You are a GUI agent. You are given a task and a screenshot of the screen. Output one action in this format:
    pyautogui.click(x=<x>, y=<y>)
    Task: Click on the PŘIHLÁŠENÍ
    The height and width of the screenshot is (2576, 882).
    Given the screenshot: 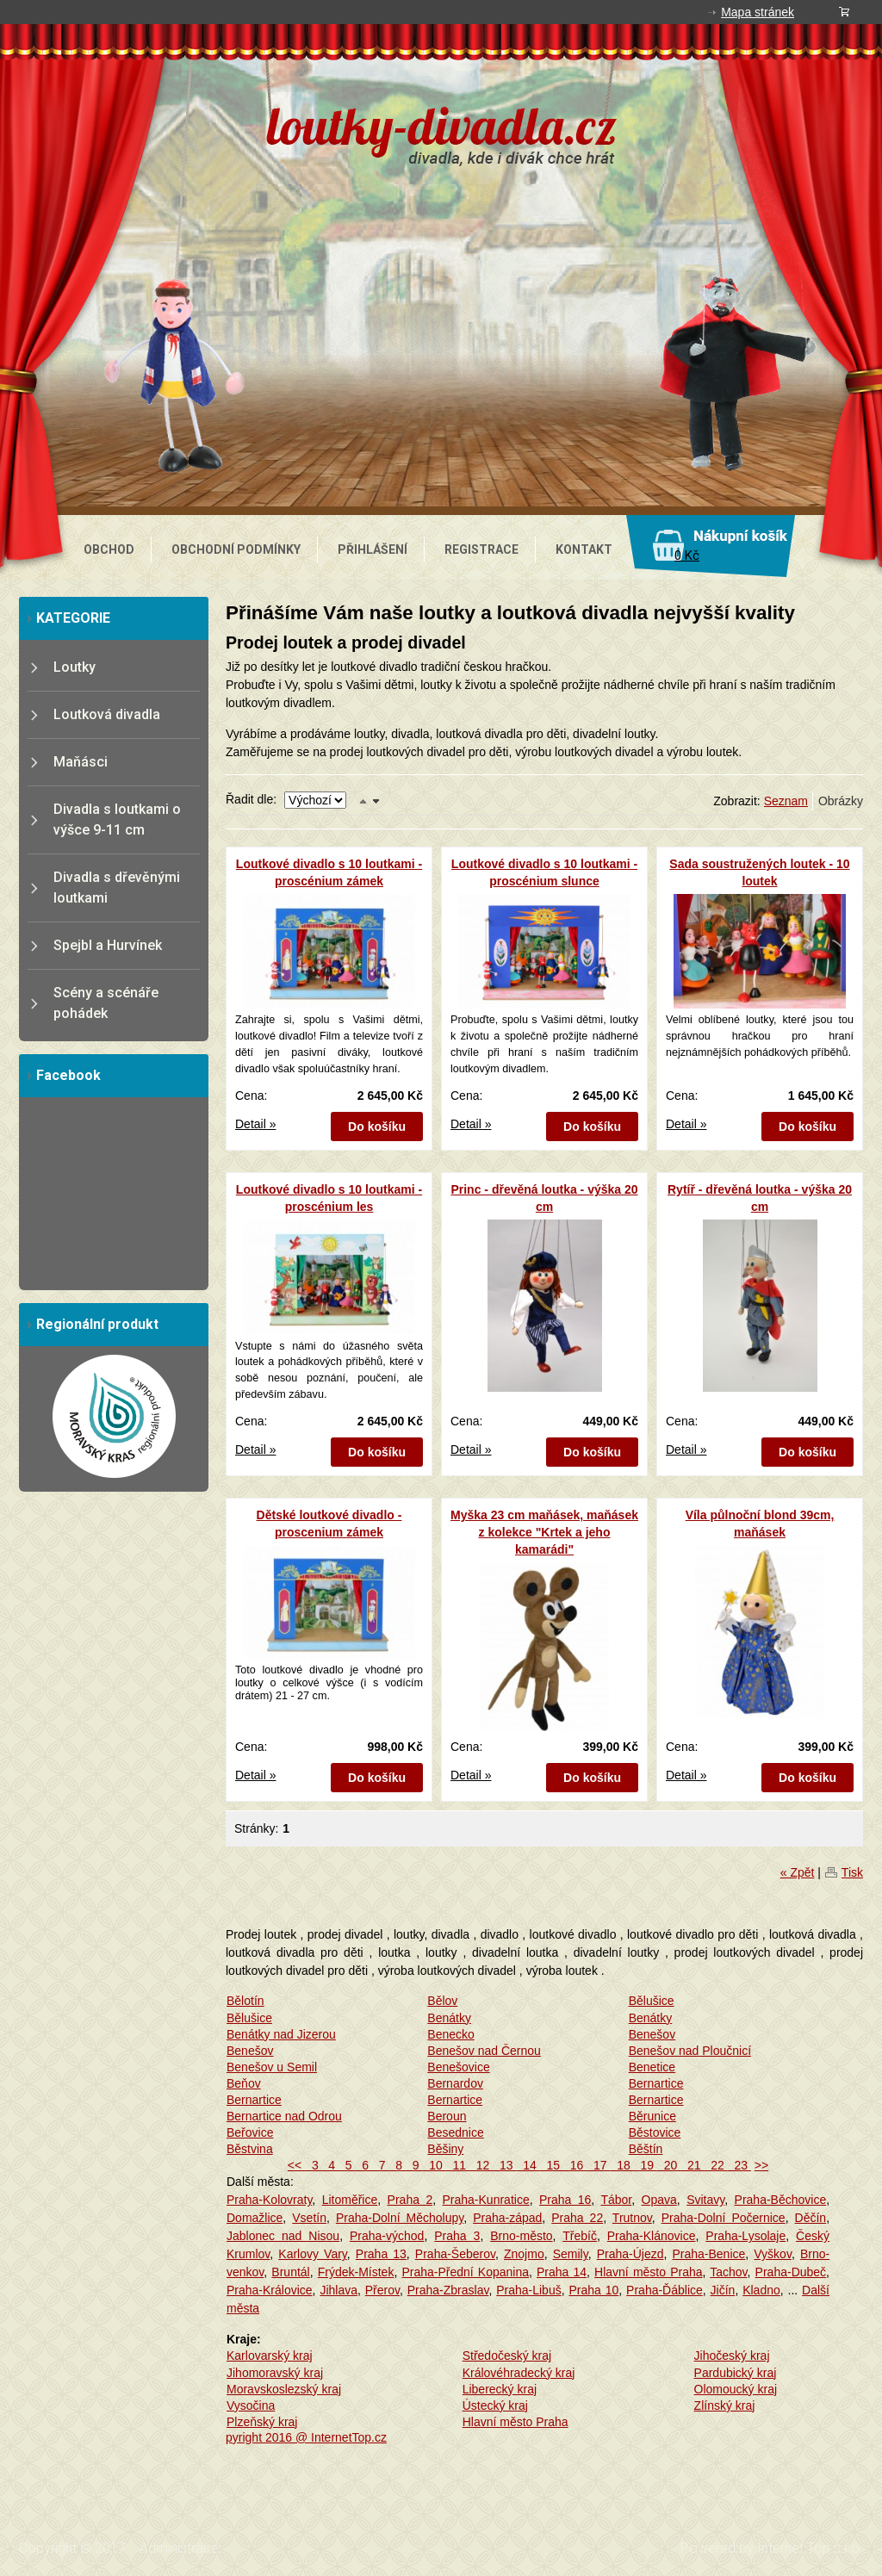 What is the action you would take?
    pyautogui.click(x=372, y=549)
    